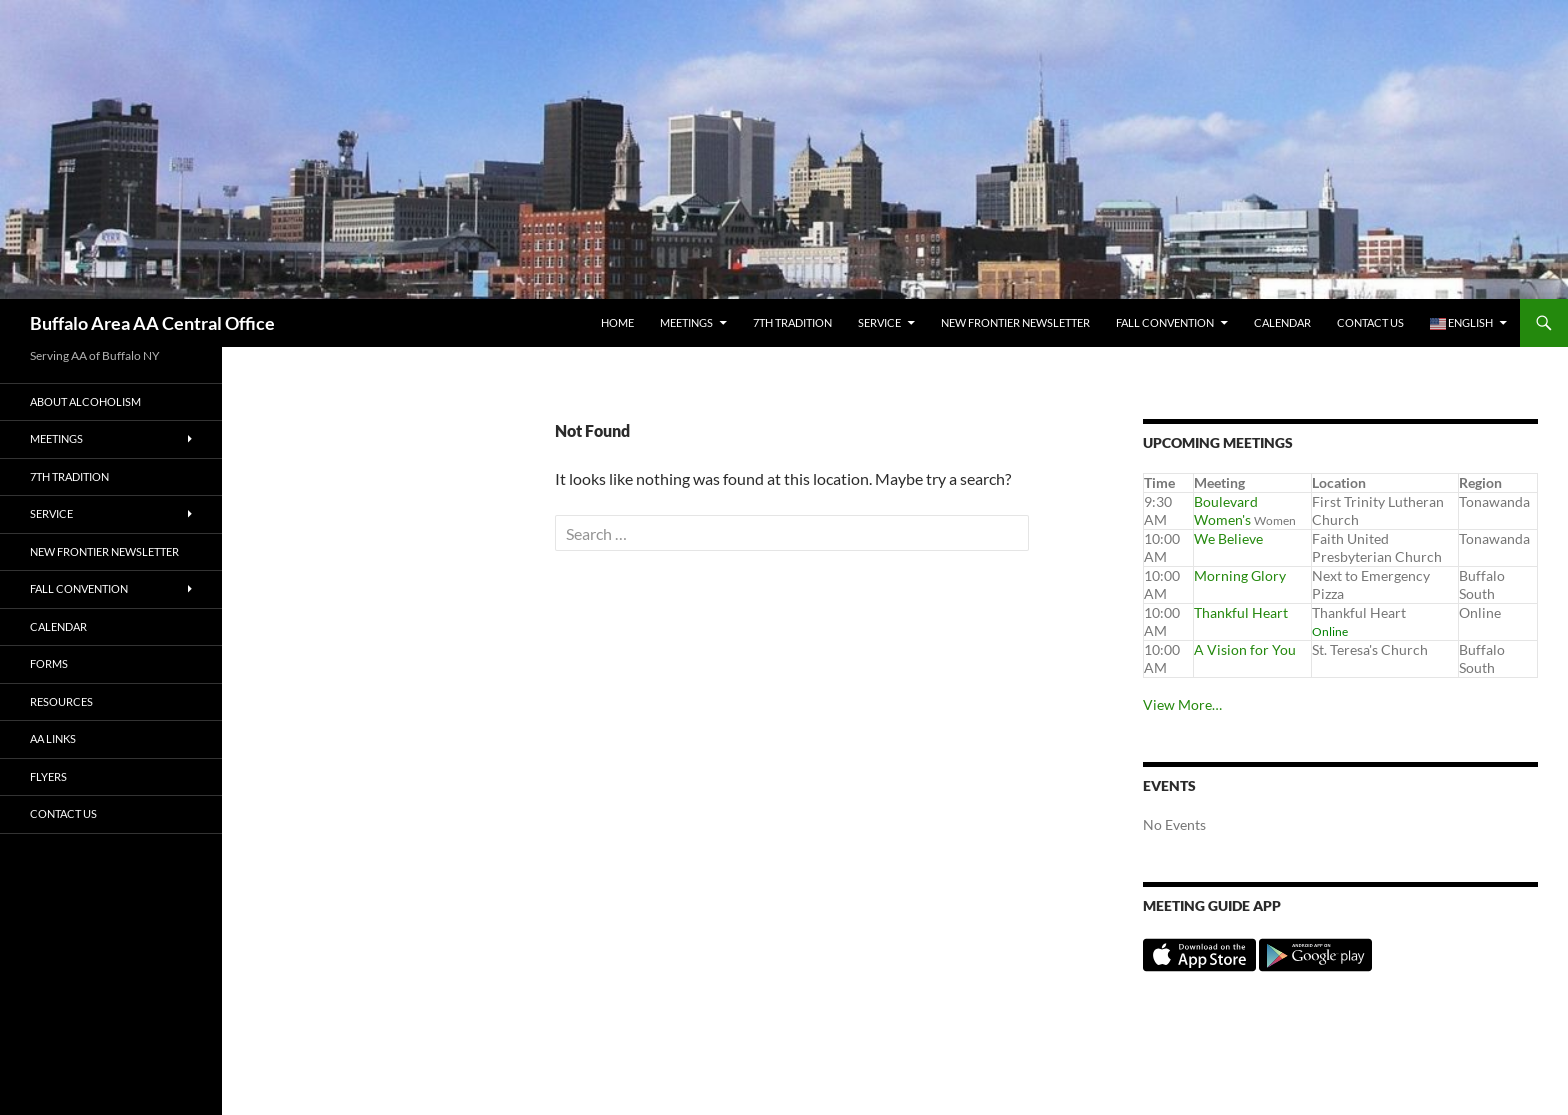 The width and height of the screenshot is (1568, 1115). I want to click on Flyers, so click(48, 776).